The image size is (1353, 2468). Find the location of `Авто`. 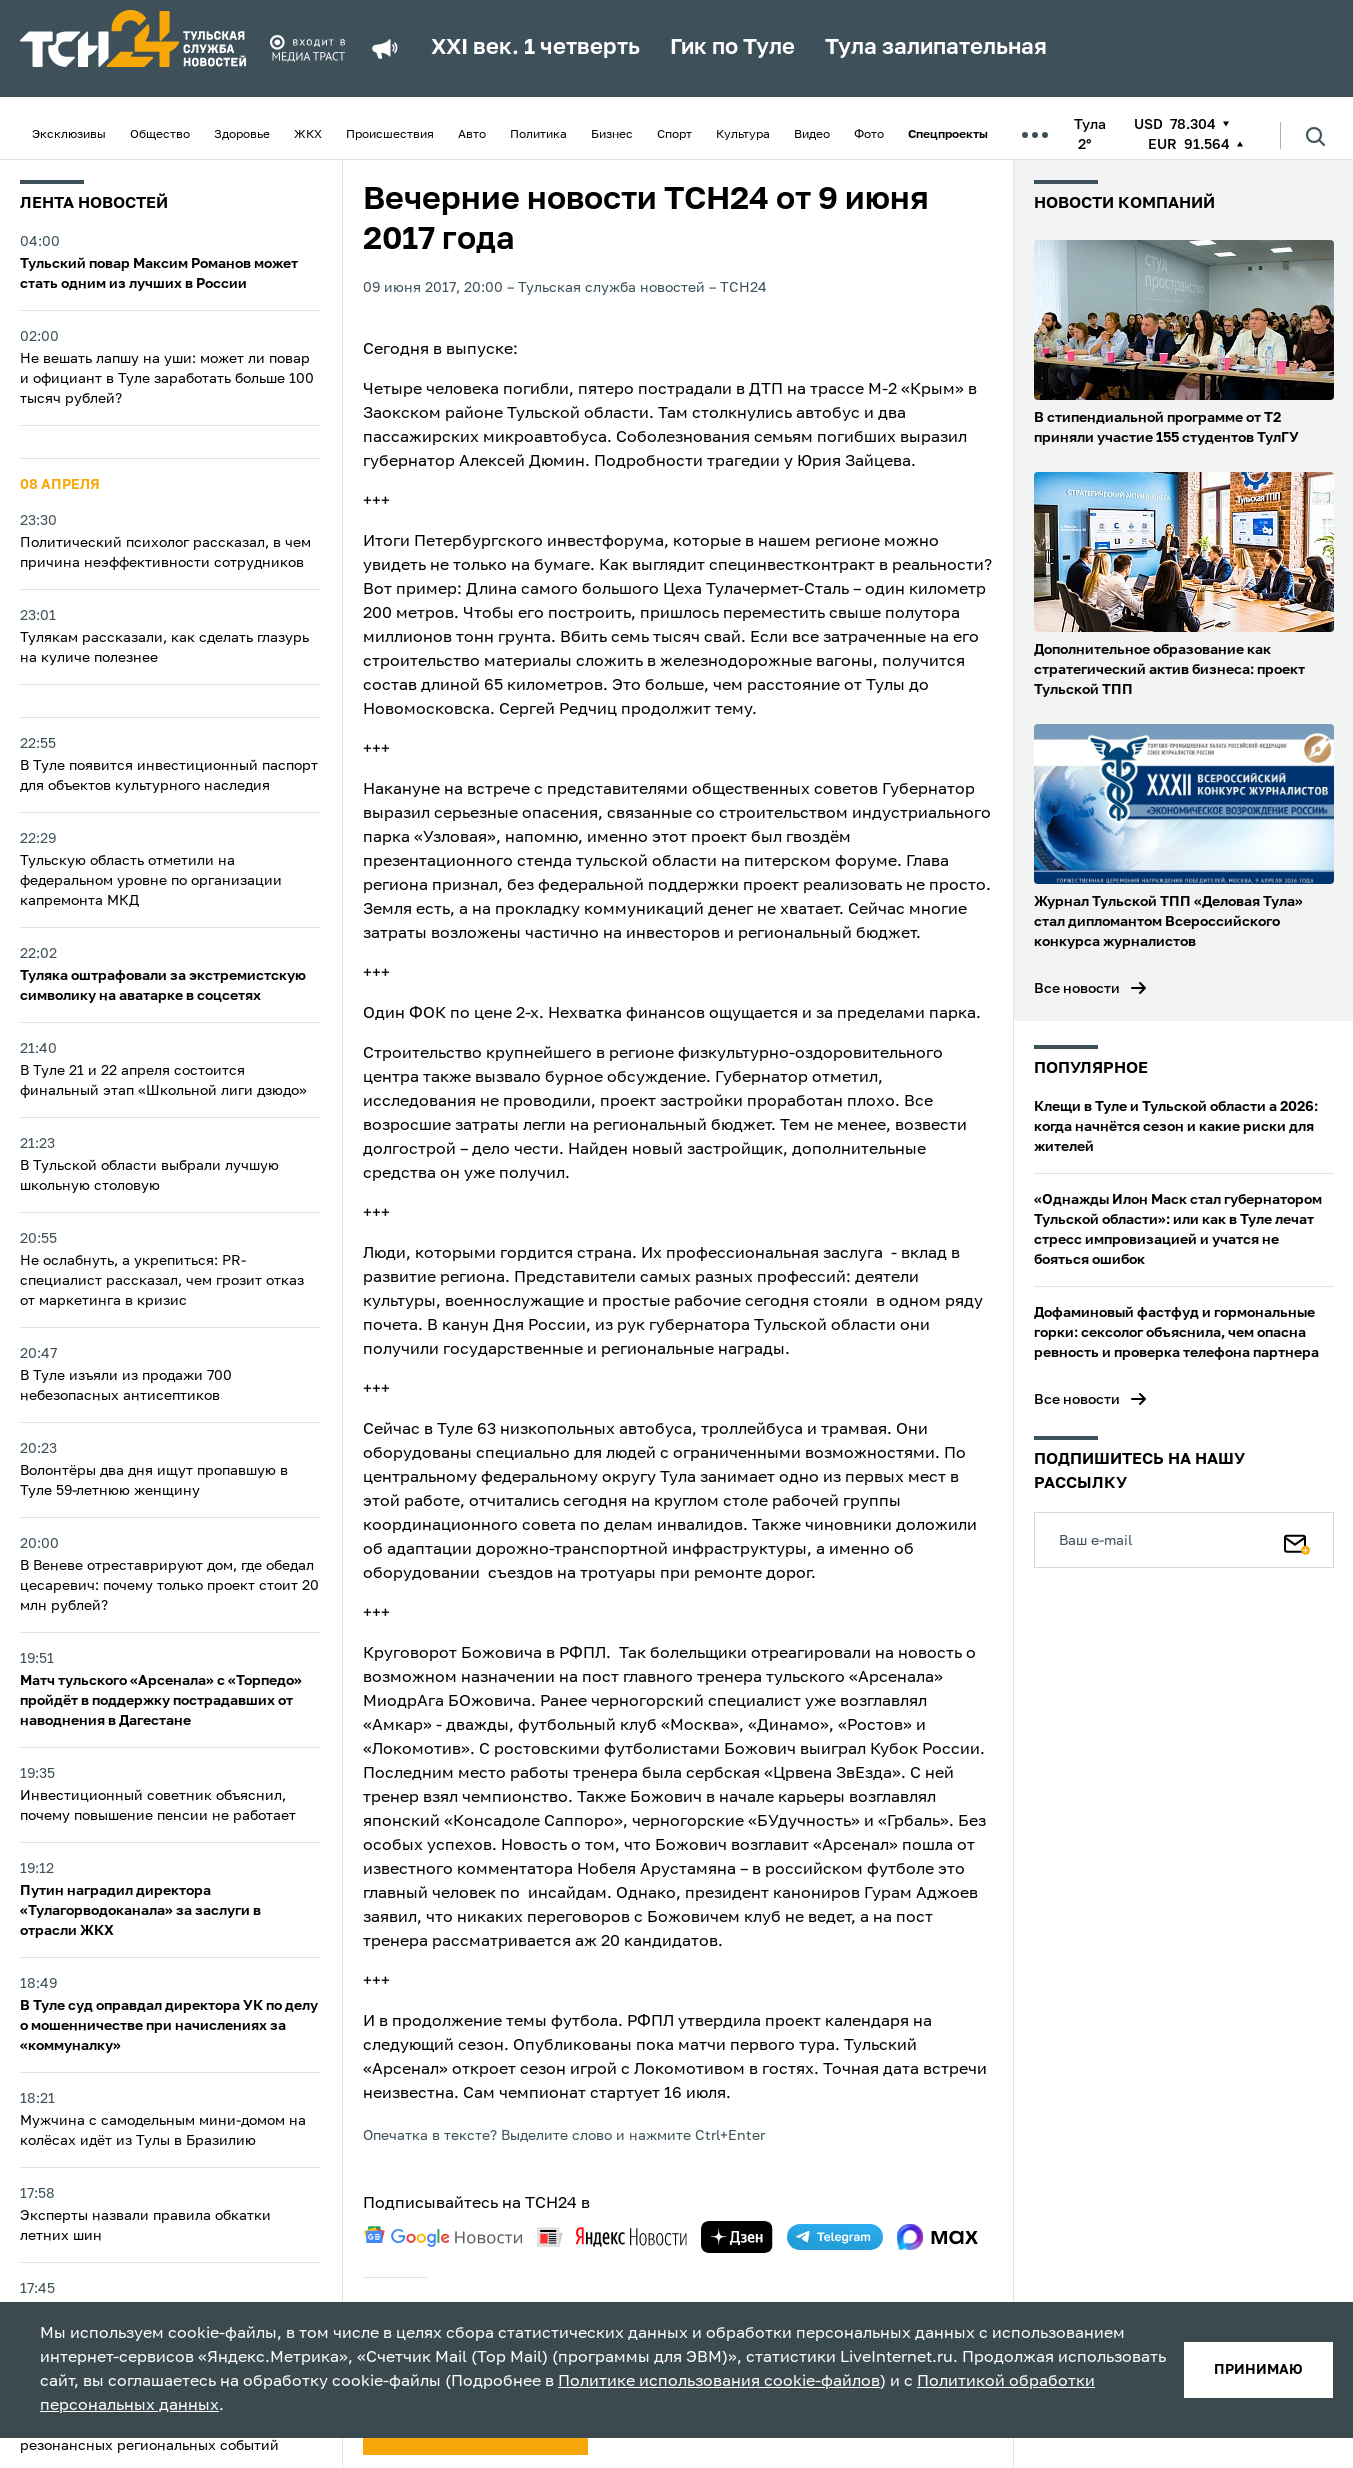

Авто is located at coordinates (472, 135).